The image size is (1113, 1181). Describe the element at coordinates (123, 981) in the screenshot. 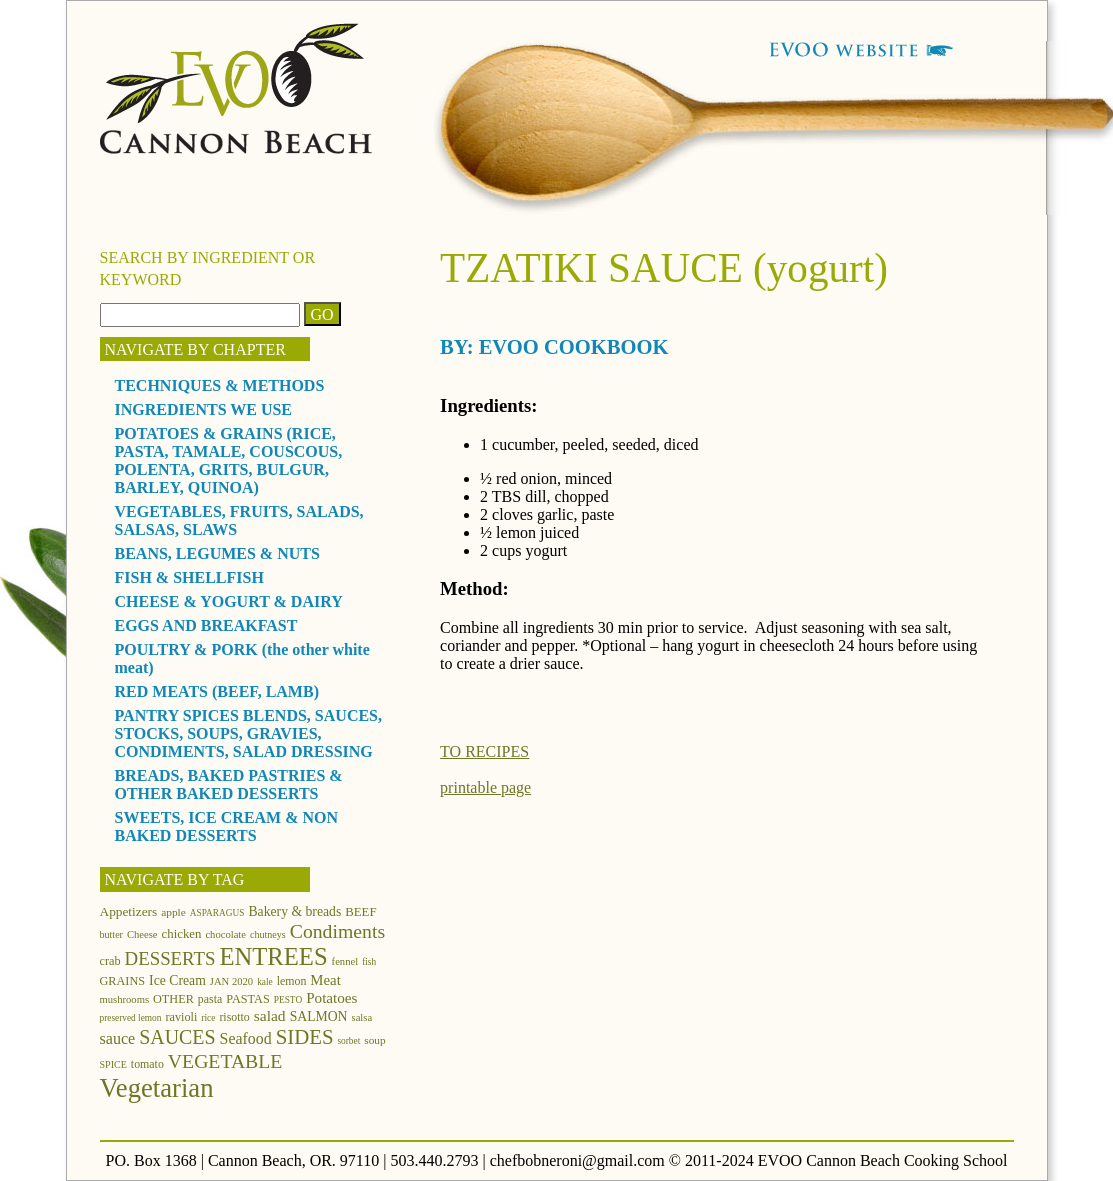

I see `GRAINS [GRAINS (15 items)]` at that location.